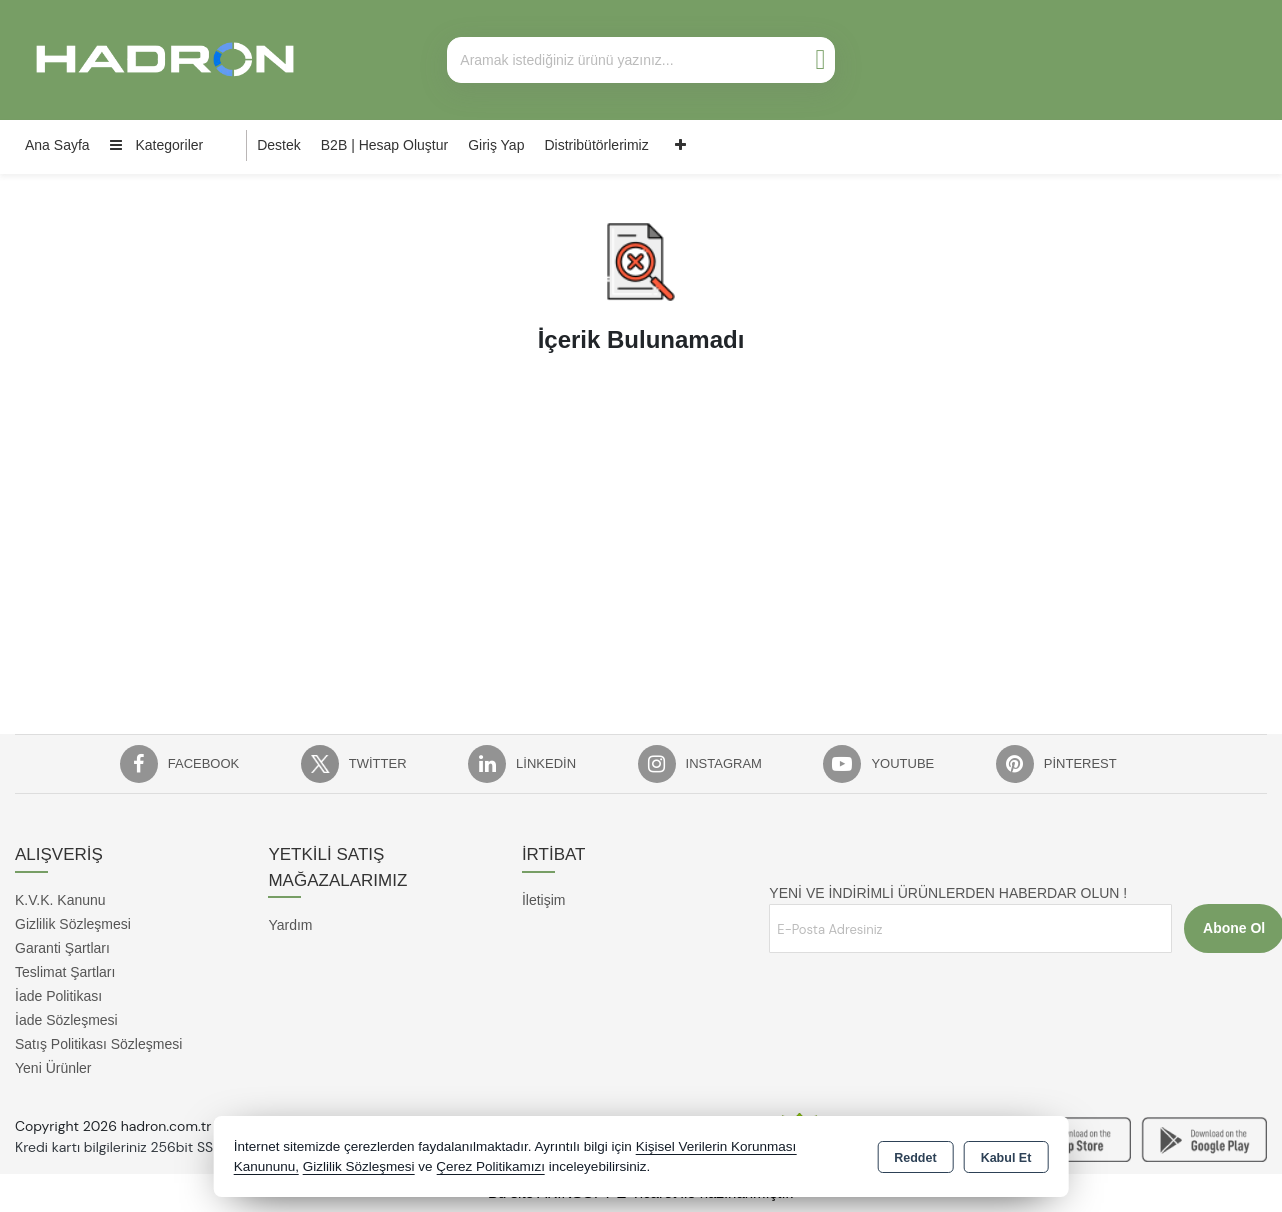  I want to click on Kabul Et, so click(1006, 1158).